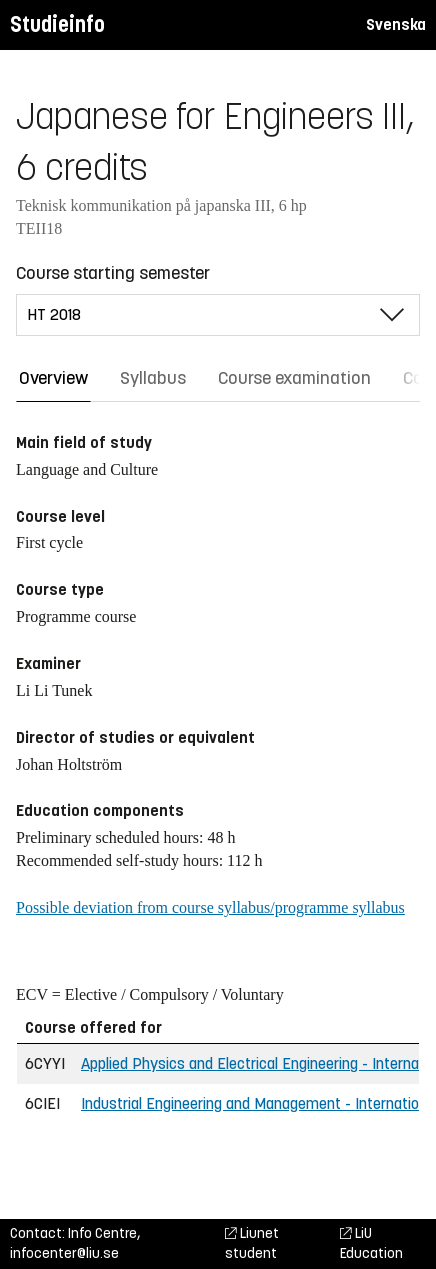 The width and height of the screenshot is (436, 1269). Describe the element at coordinates (53, 378) in the screenshot. I see `Overview [tab]` at that location.